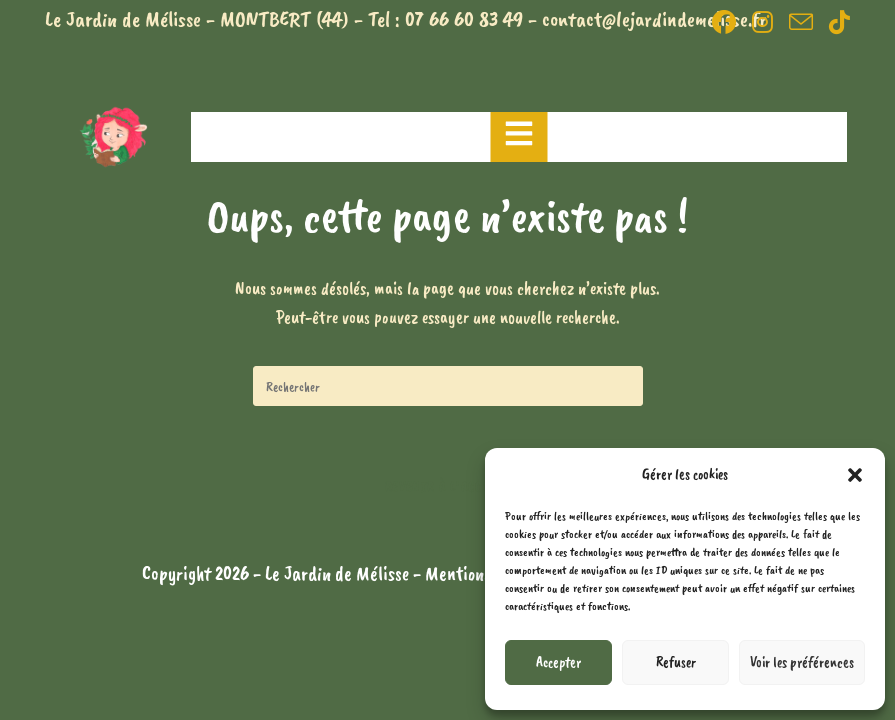 This screenshot has width=895, height=720. What do you see at coordinates (835, 22) in the screenshot?
I see `[TikTok (opens in a new tab)]` at bounding box center [835, 22].